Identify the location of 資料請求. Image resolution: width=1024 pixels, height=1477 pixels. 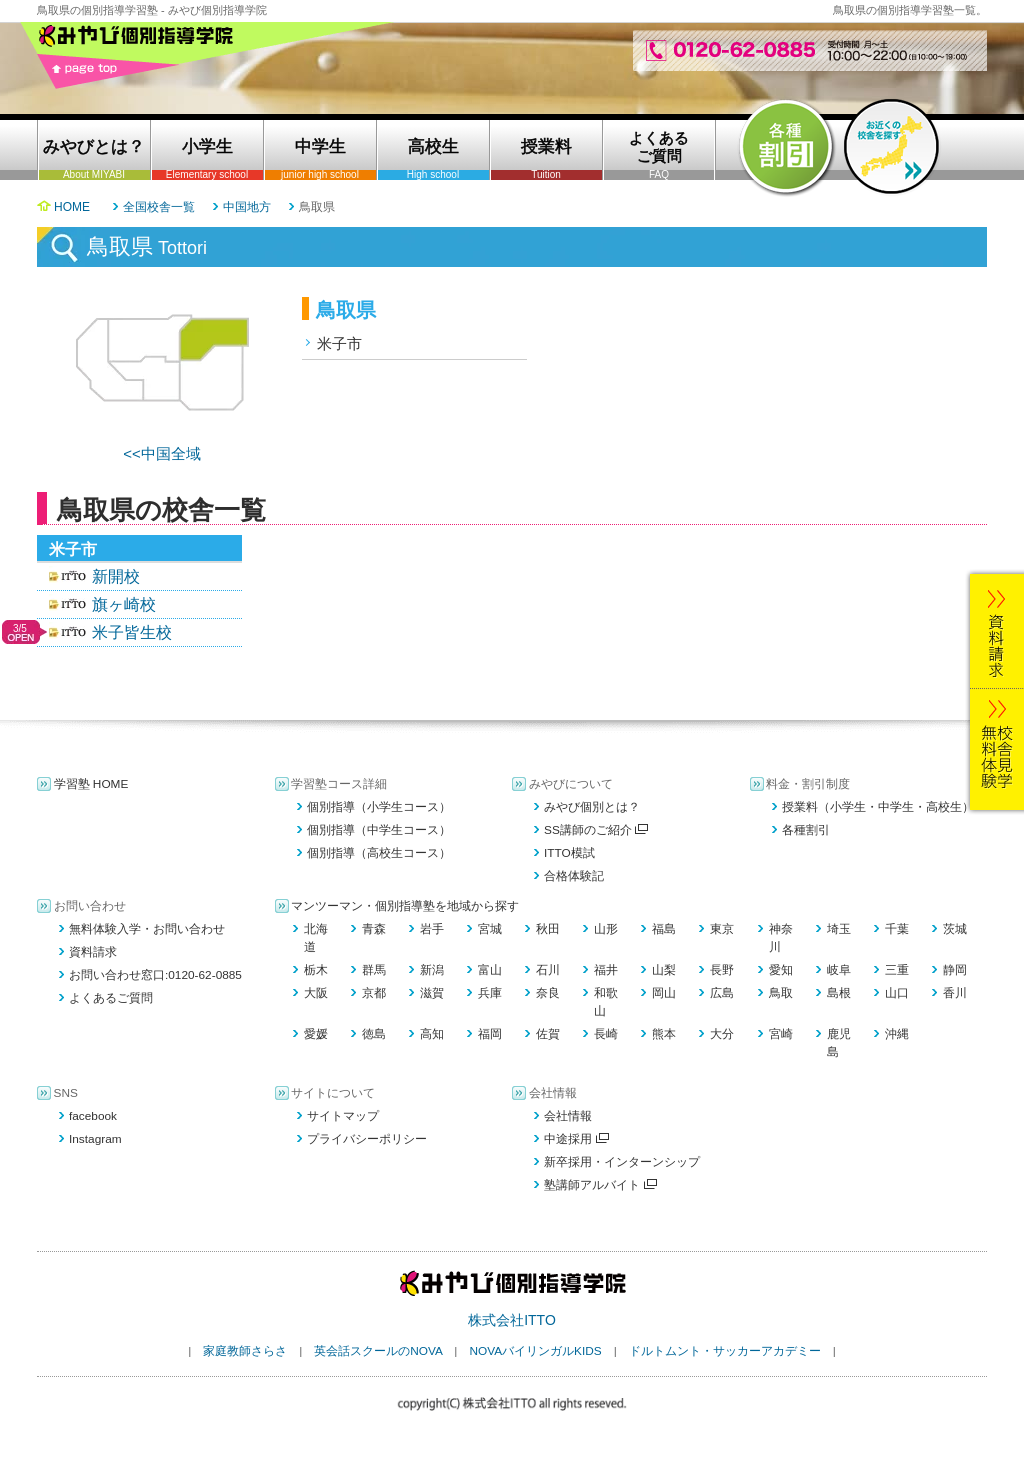
(93, 952).